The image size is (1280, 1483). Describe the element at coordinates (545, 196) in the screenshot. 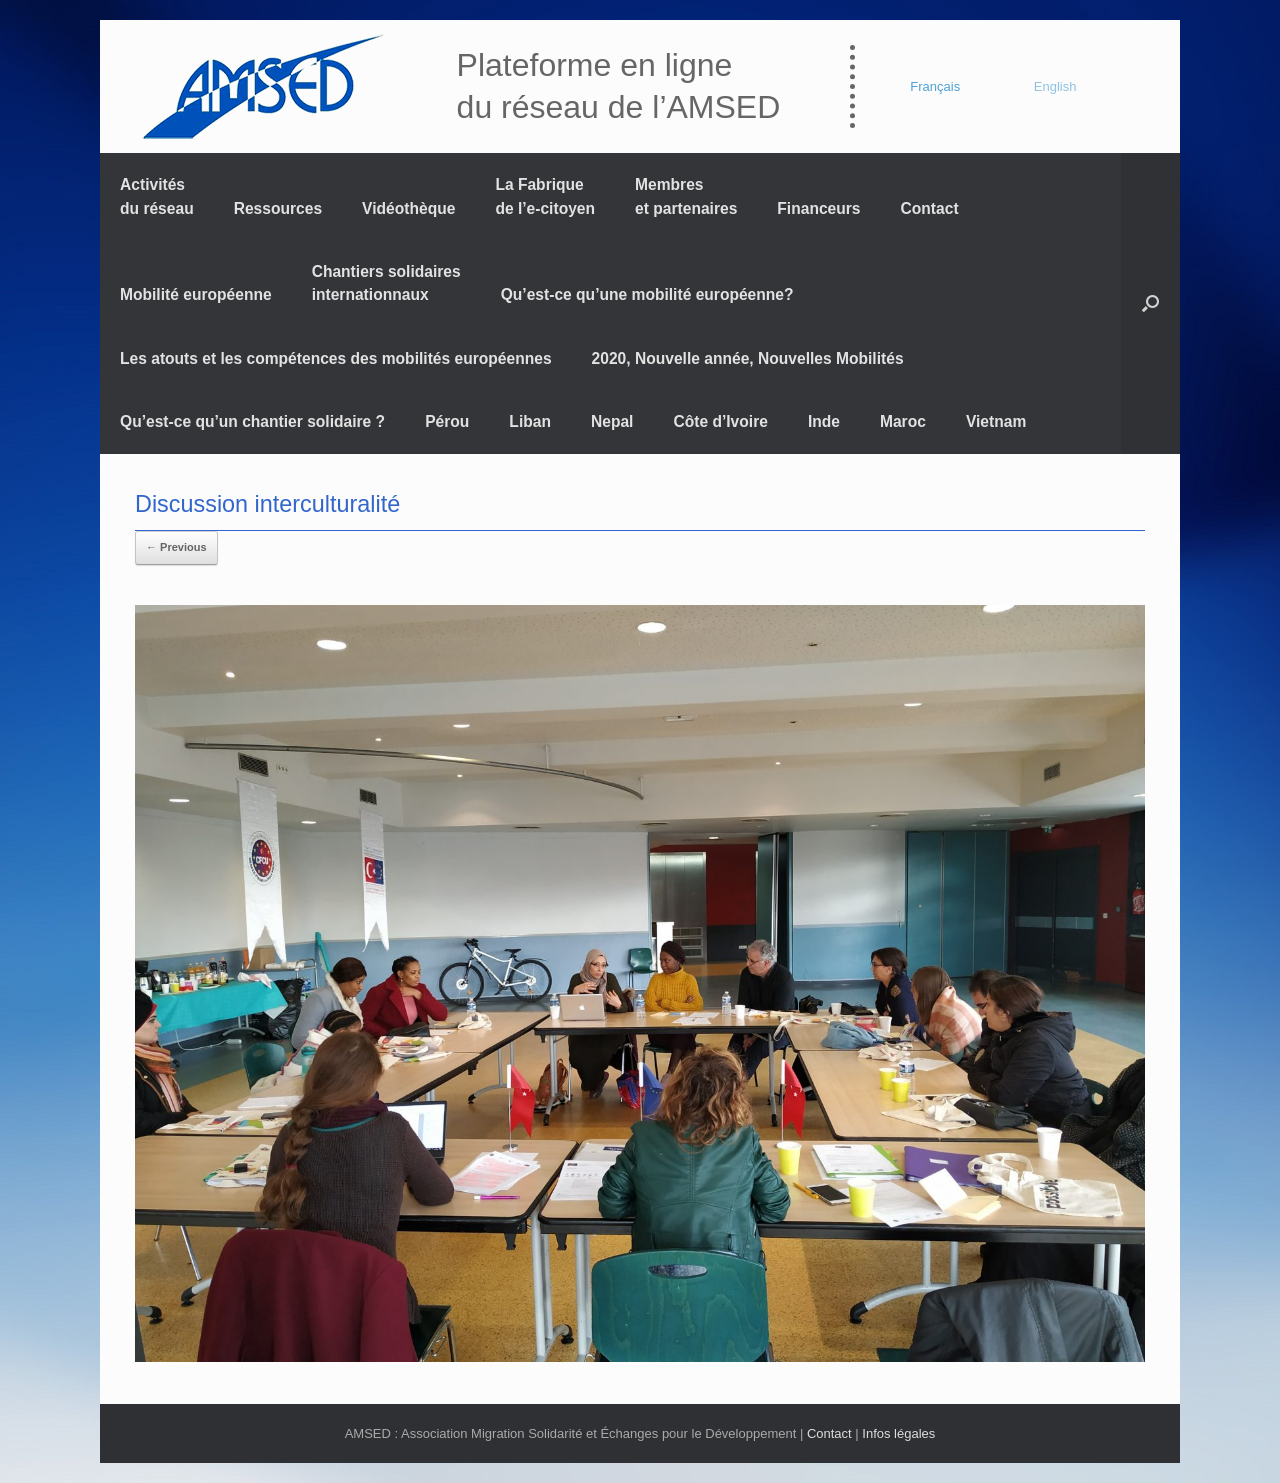

I see `La Fabrique de l’e-citoyen` at that location.